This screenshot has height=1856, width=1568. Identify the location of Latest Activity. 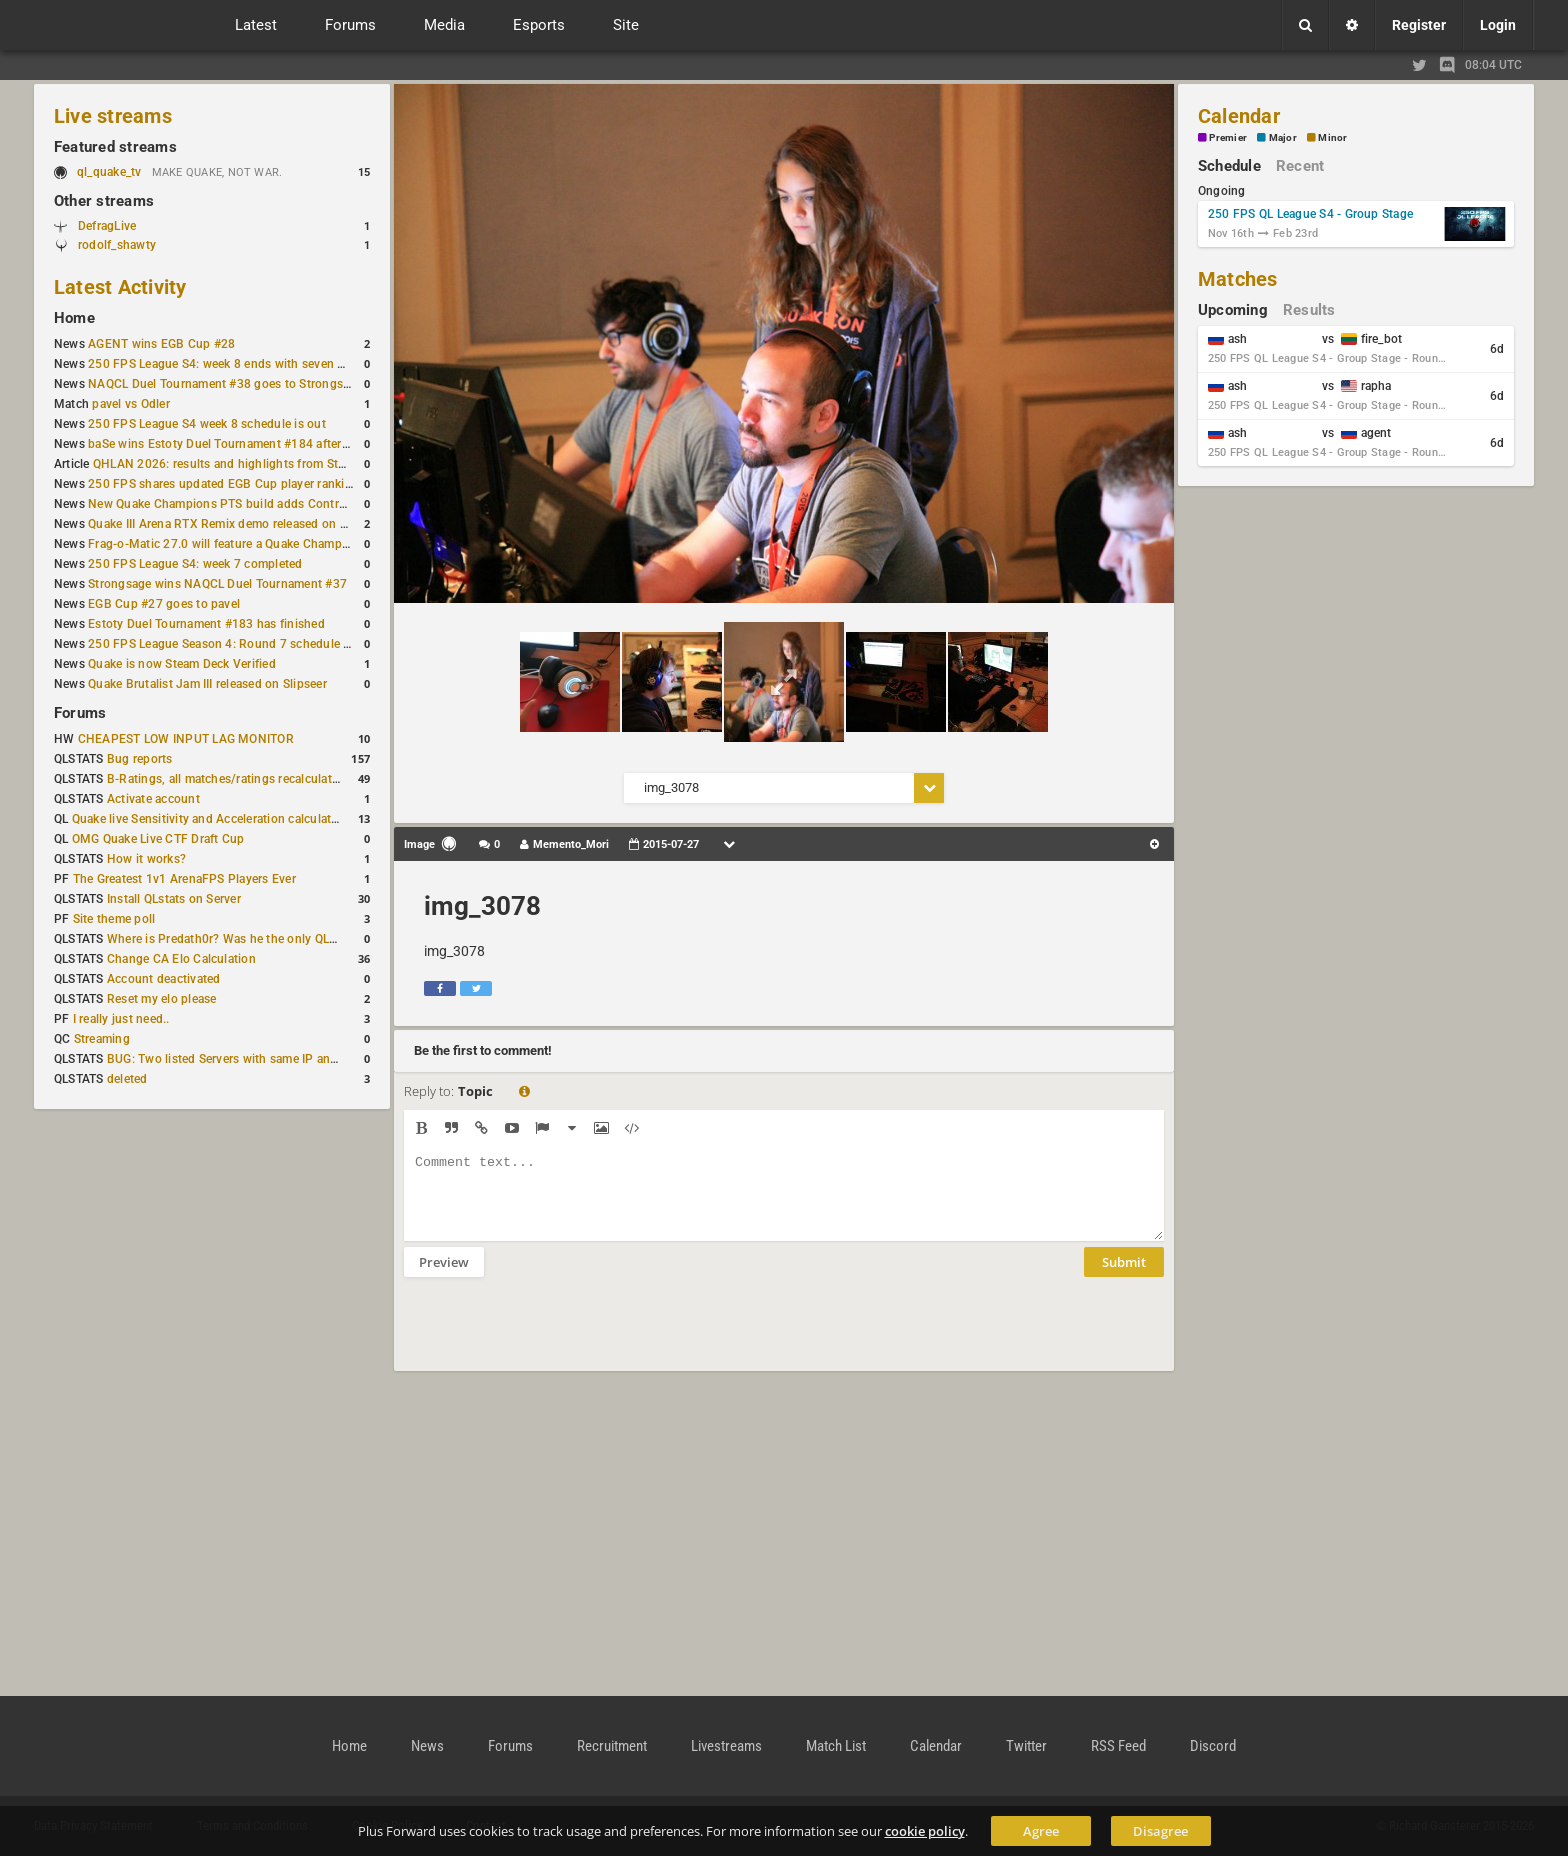
(120, 287).